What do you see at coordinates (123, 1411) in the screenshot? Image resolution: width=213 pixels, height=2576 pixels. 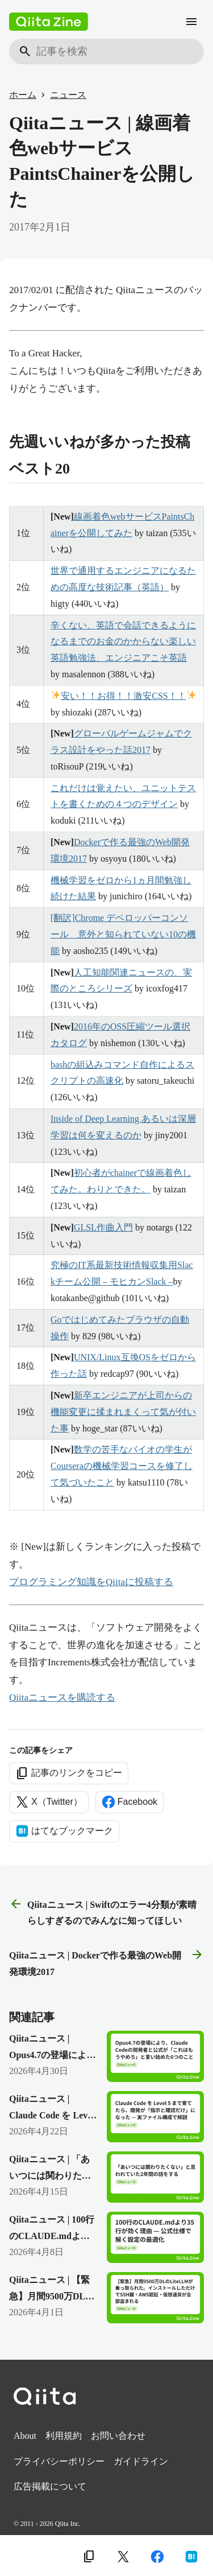 I see `新卒エンジニアが上司からの機能変更に揉まれまくって気が付いた事` at bounding box center [123, 1411].